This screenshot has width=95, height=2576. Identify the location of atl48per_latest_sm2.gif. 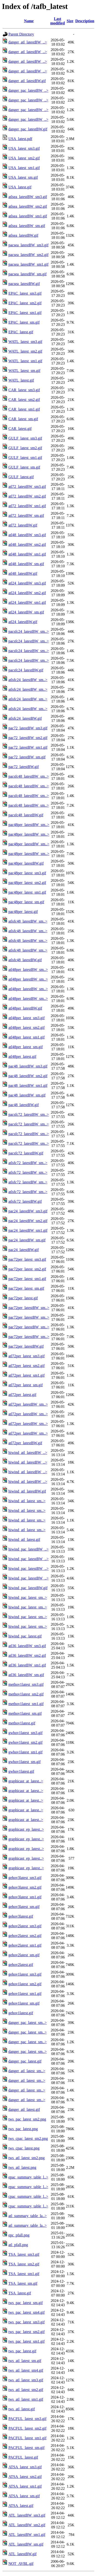
(26, 1027).